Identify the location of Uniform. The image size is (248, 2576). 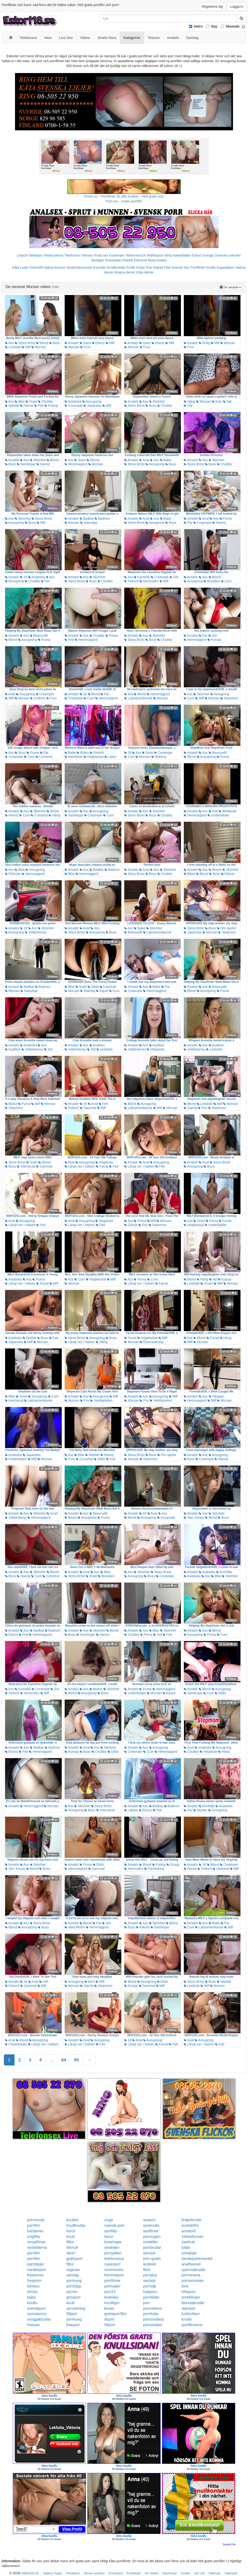
(38, 698).